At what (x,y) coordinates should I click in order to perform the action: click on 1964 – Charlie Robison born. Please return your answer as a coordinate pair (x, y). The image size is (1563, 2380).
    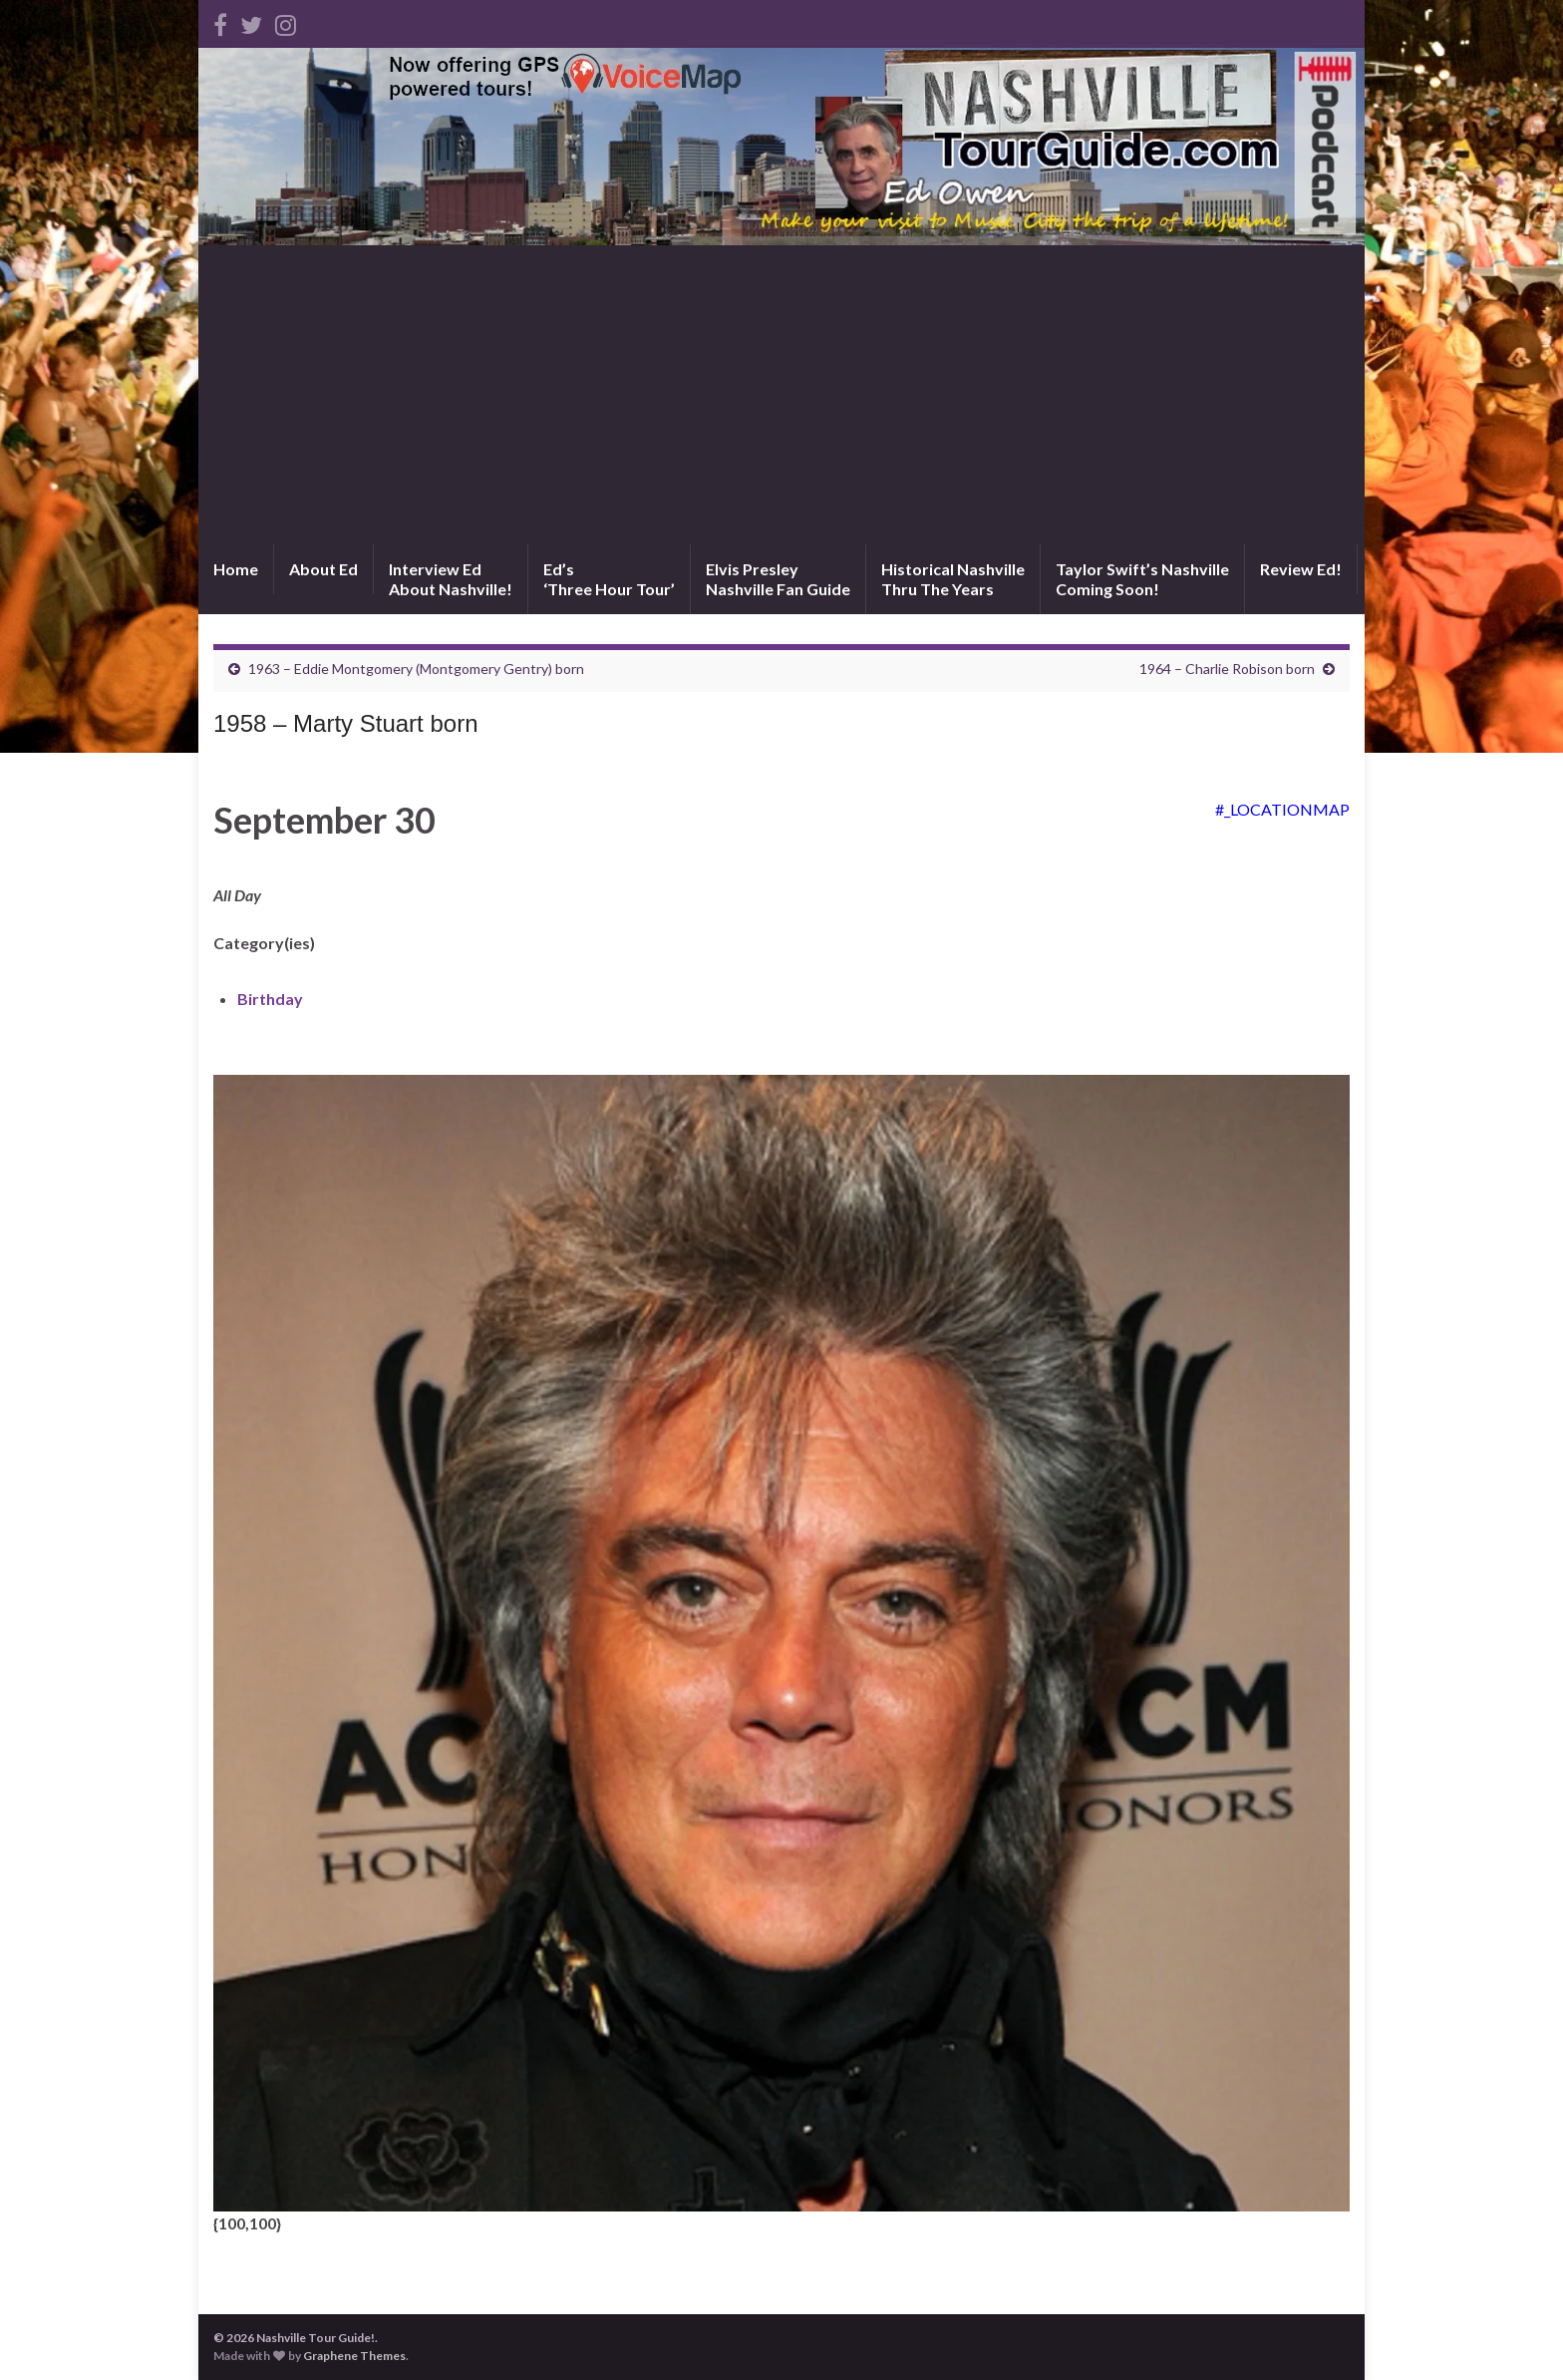
    Looking at the image, I should click on (1227, 668).